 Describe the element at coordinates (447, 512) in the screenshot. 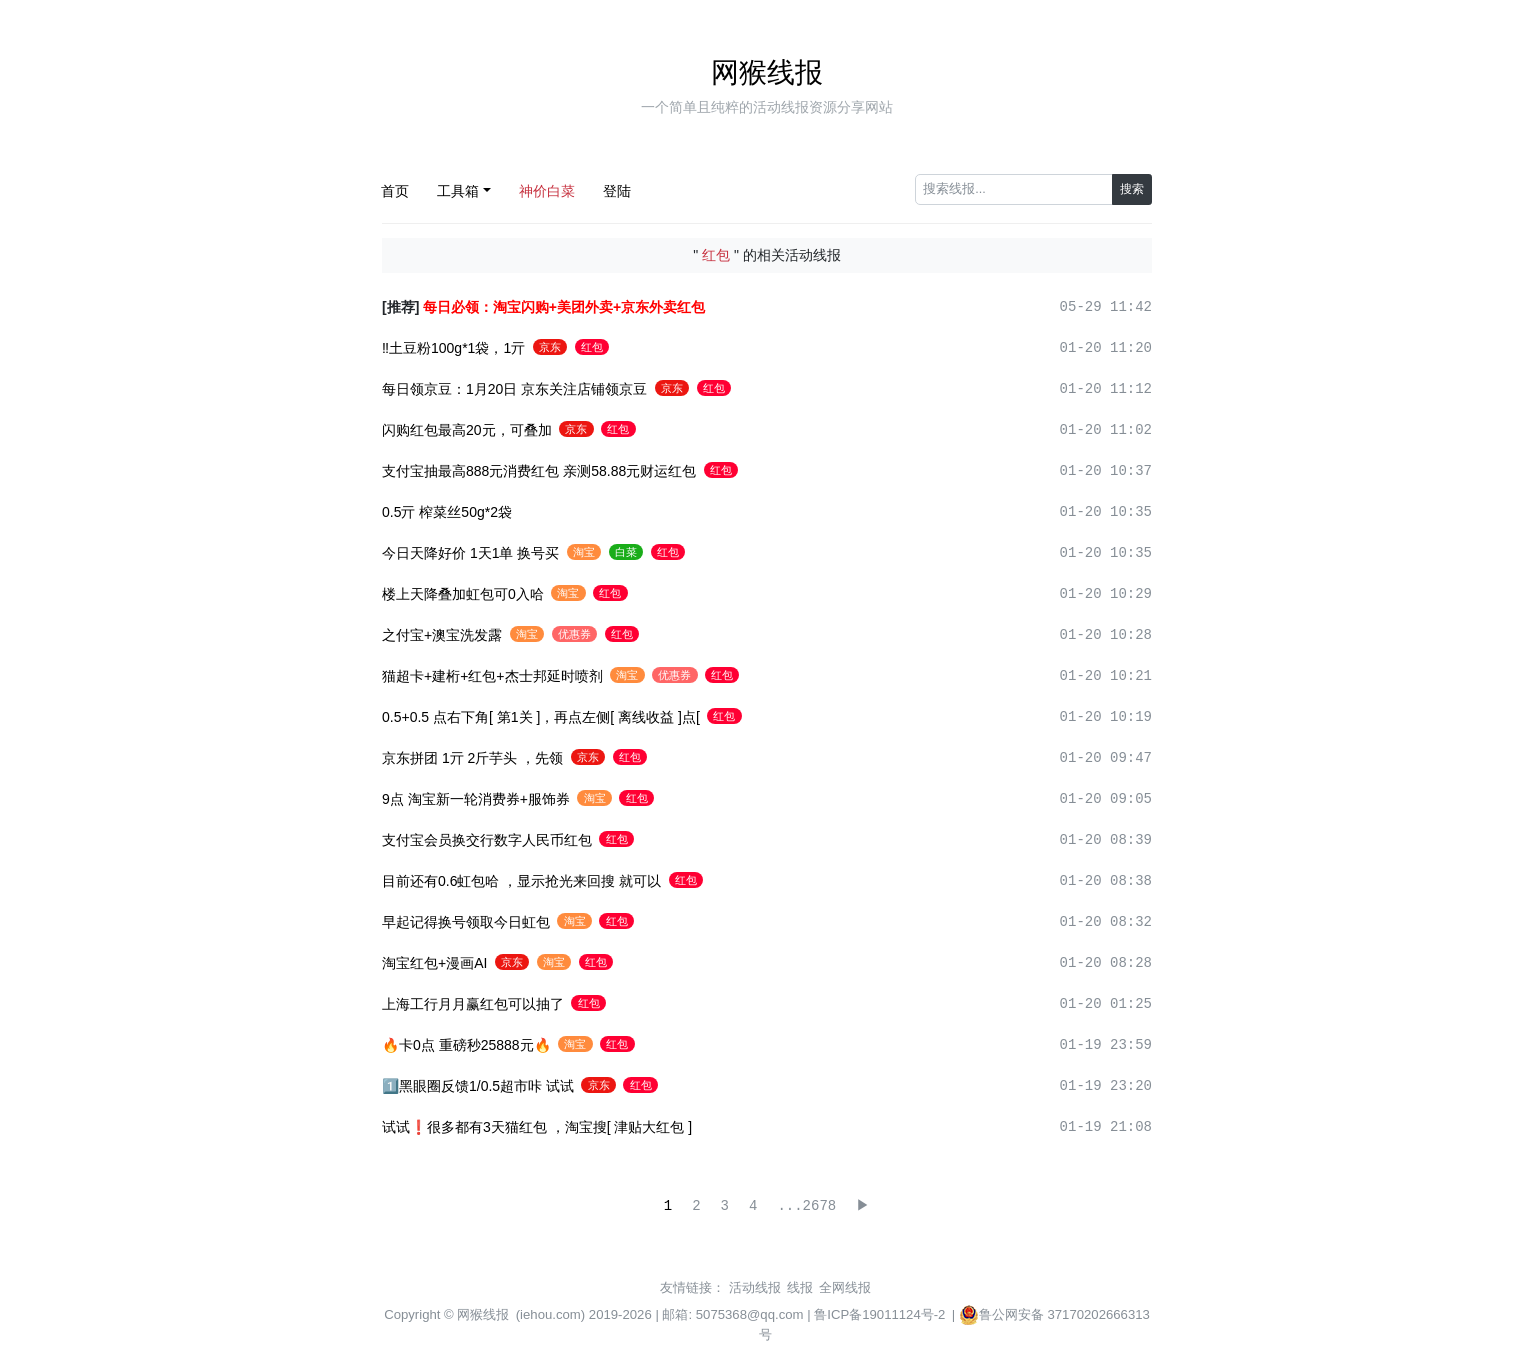

I see `0.5亓 榨菜丝50g*2袋` at that location.